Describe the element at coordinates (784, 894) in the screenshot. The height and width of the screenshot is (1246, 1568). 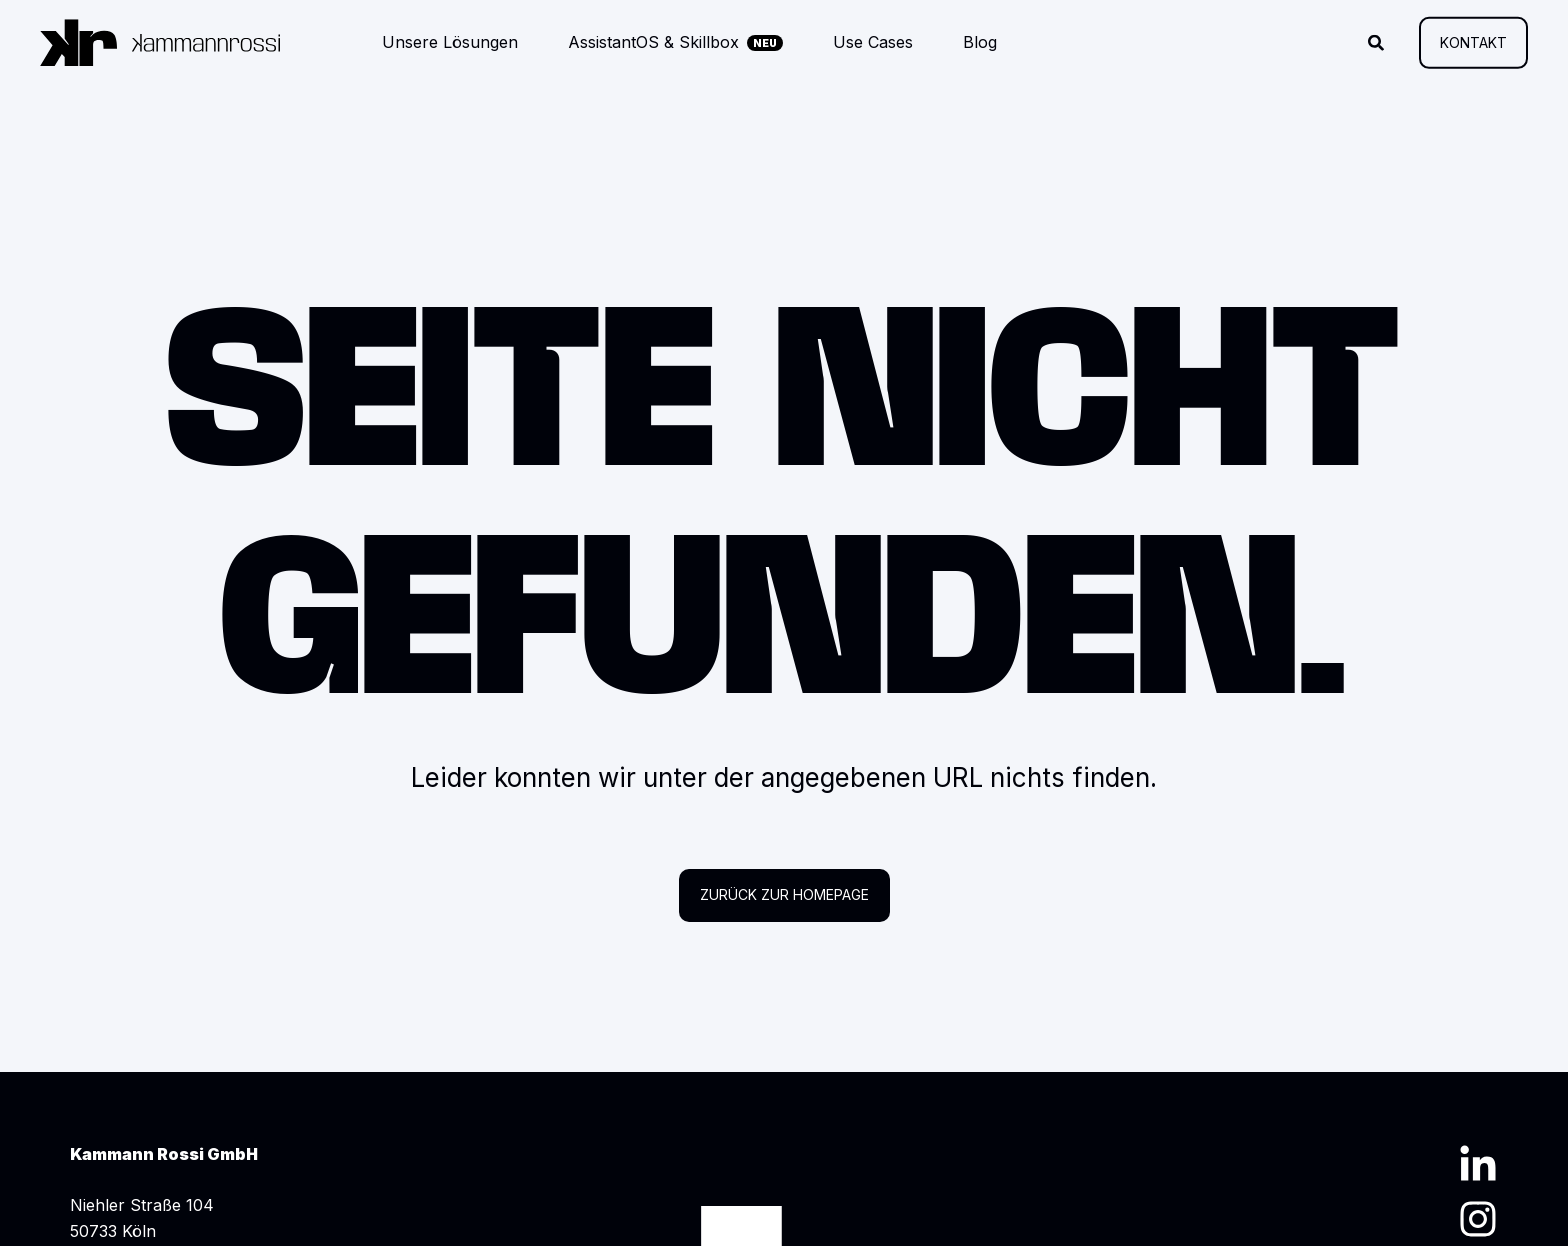
I see `Zurück zur Homepage [button]` at that location.